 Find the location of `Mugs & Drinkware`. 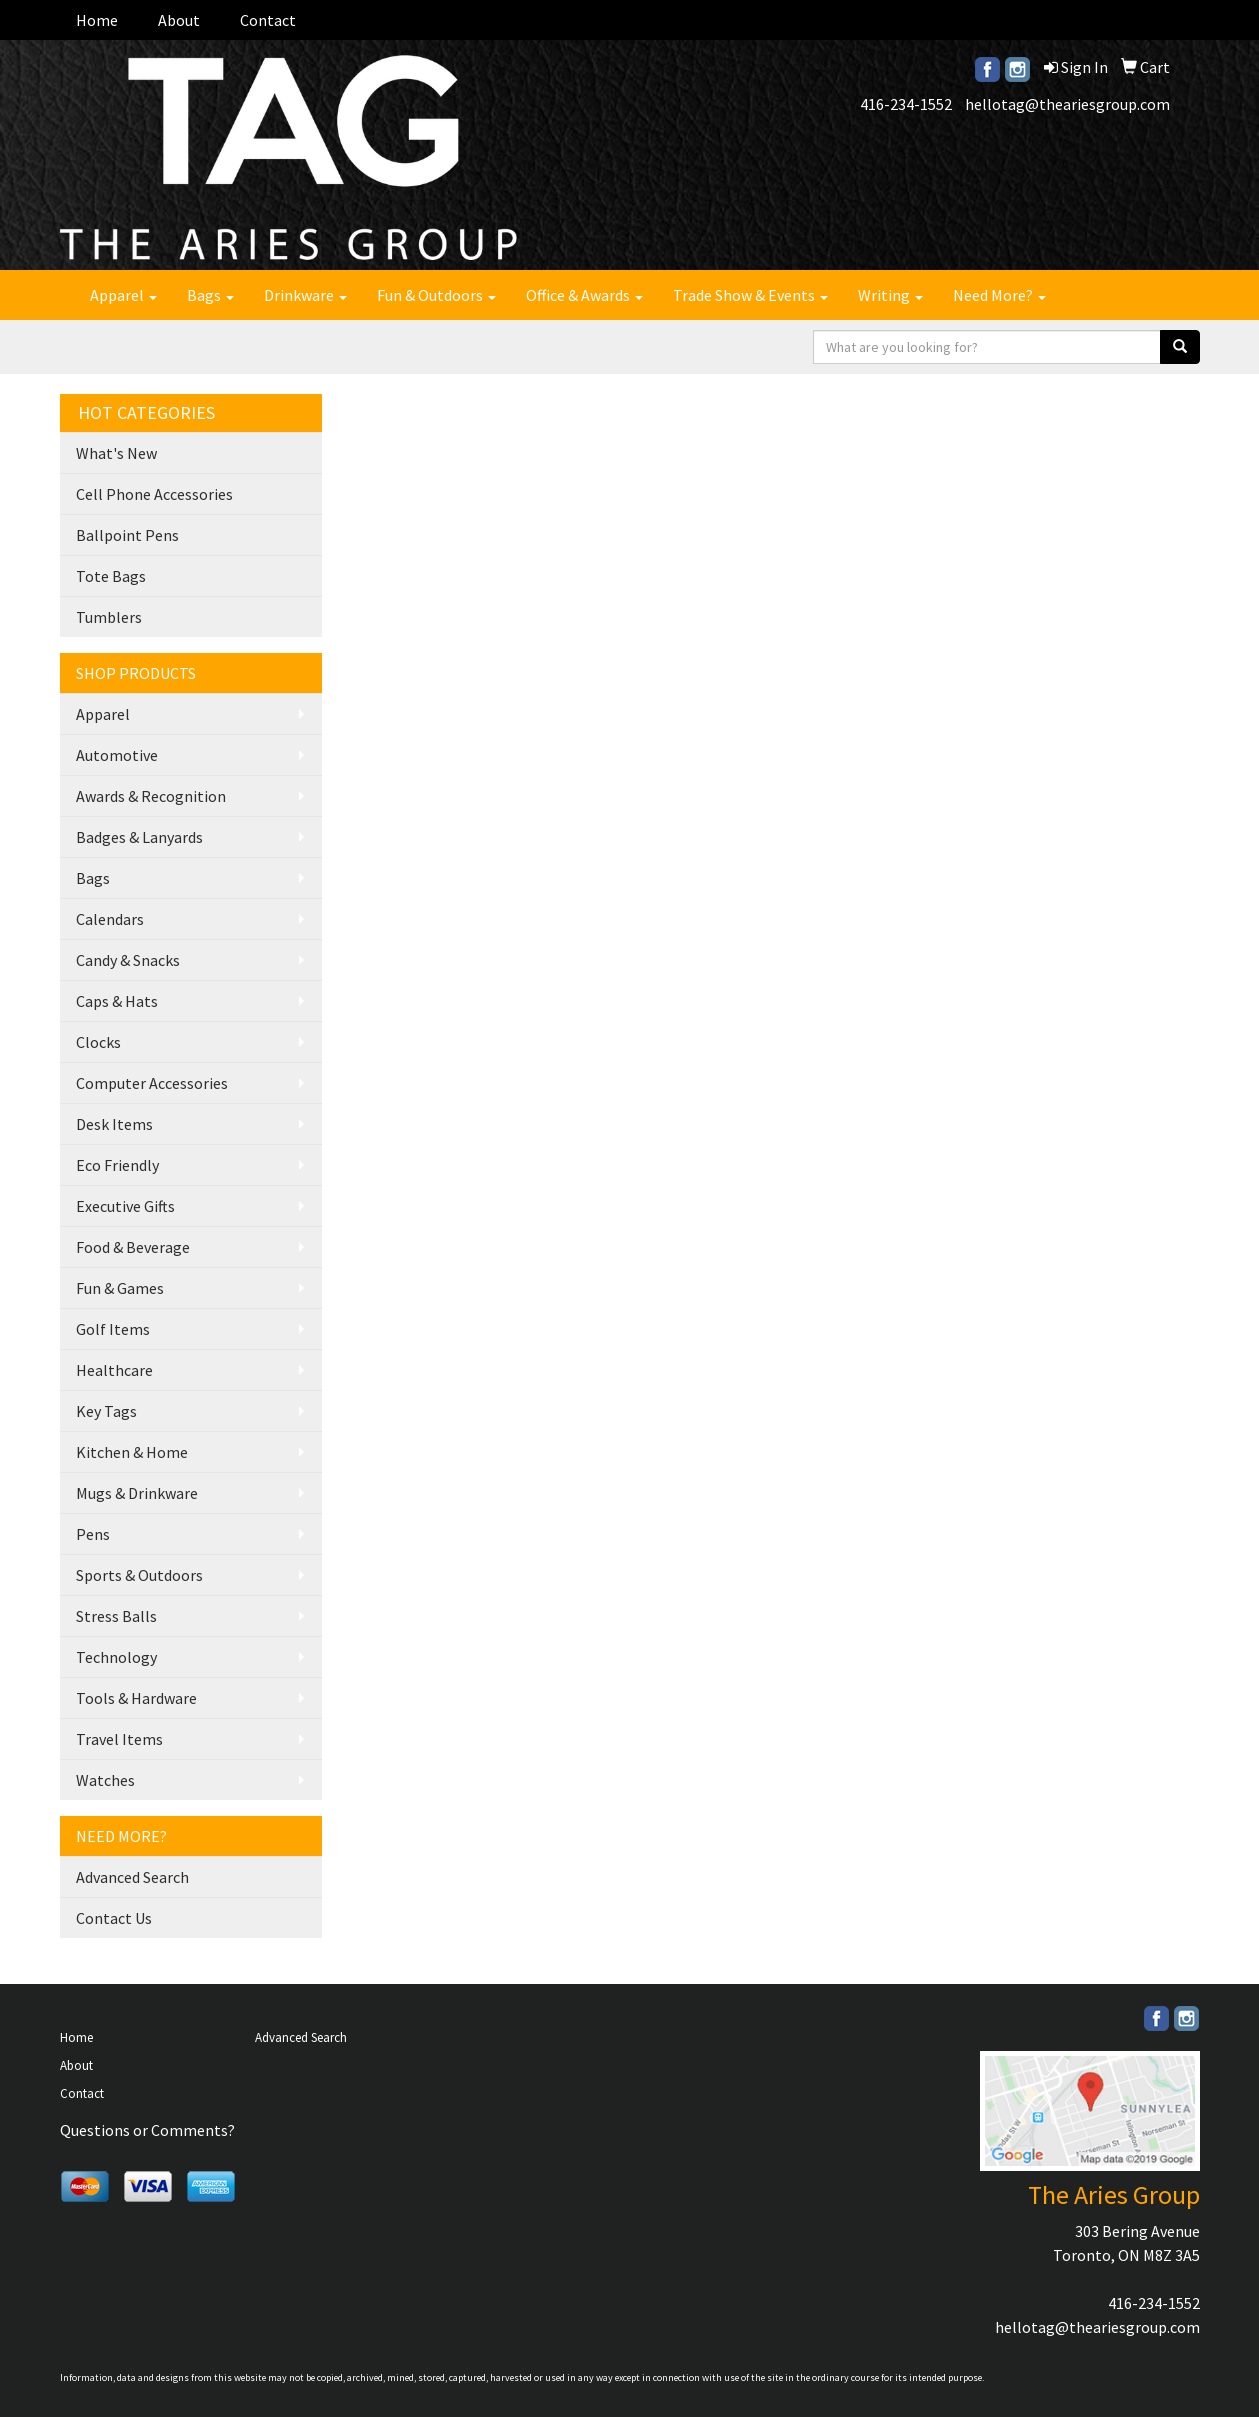

Mugs & Drinkware is located at coordinates (137, 1493).